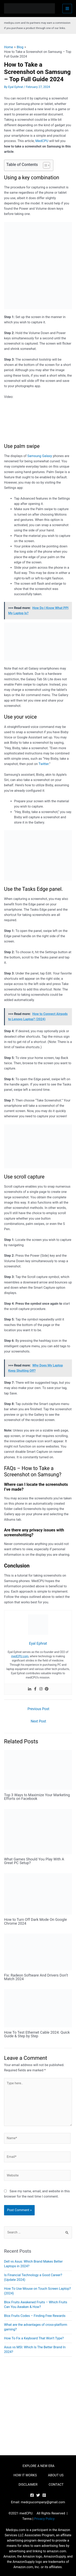 The image size is (76, 2576). What do you see at coordinates (35, 2349) in the screenshot?
I see `Asus vs MSI: Which Is The Better Brand In 2024?` at bounding box center [35, 2349].